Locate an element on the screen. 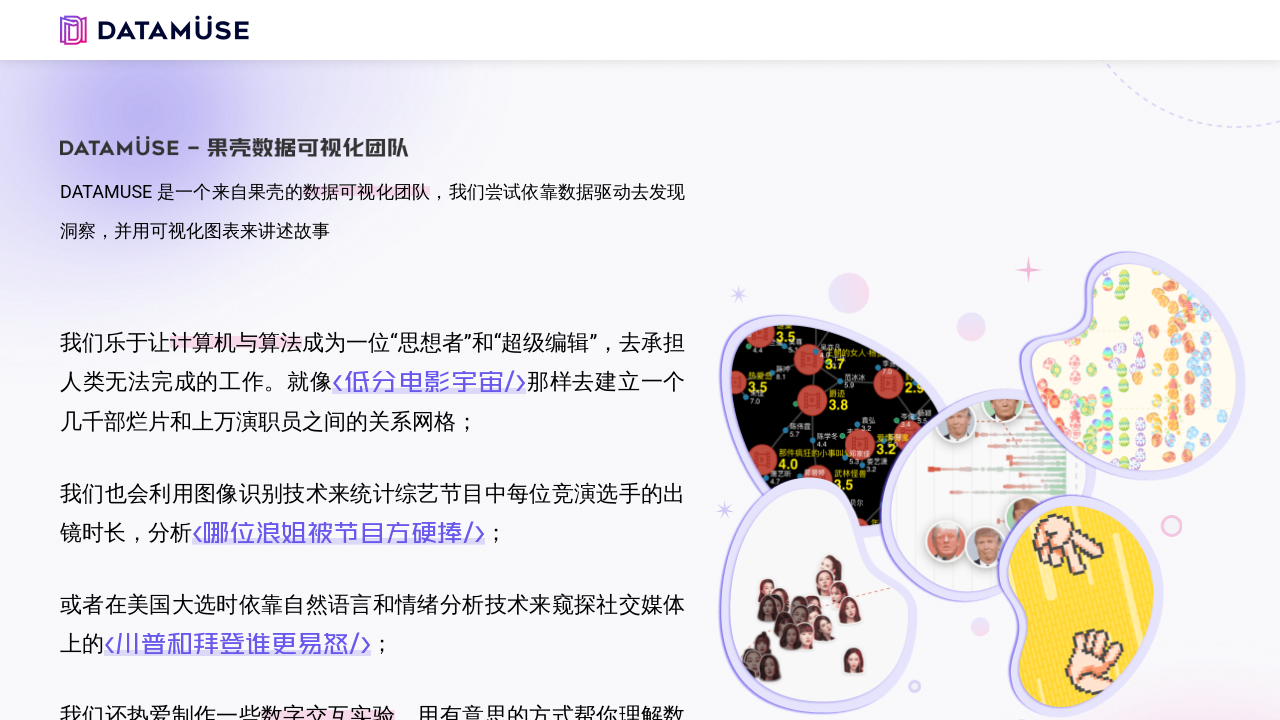 The width and height of the screenshot is (1280, 720). <哪位浪姐被节目方硬捧/> is located at coordinates (338, 532).